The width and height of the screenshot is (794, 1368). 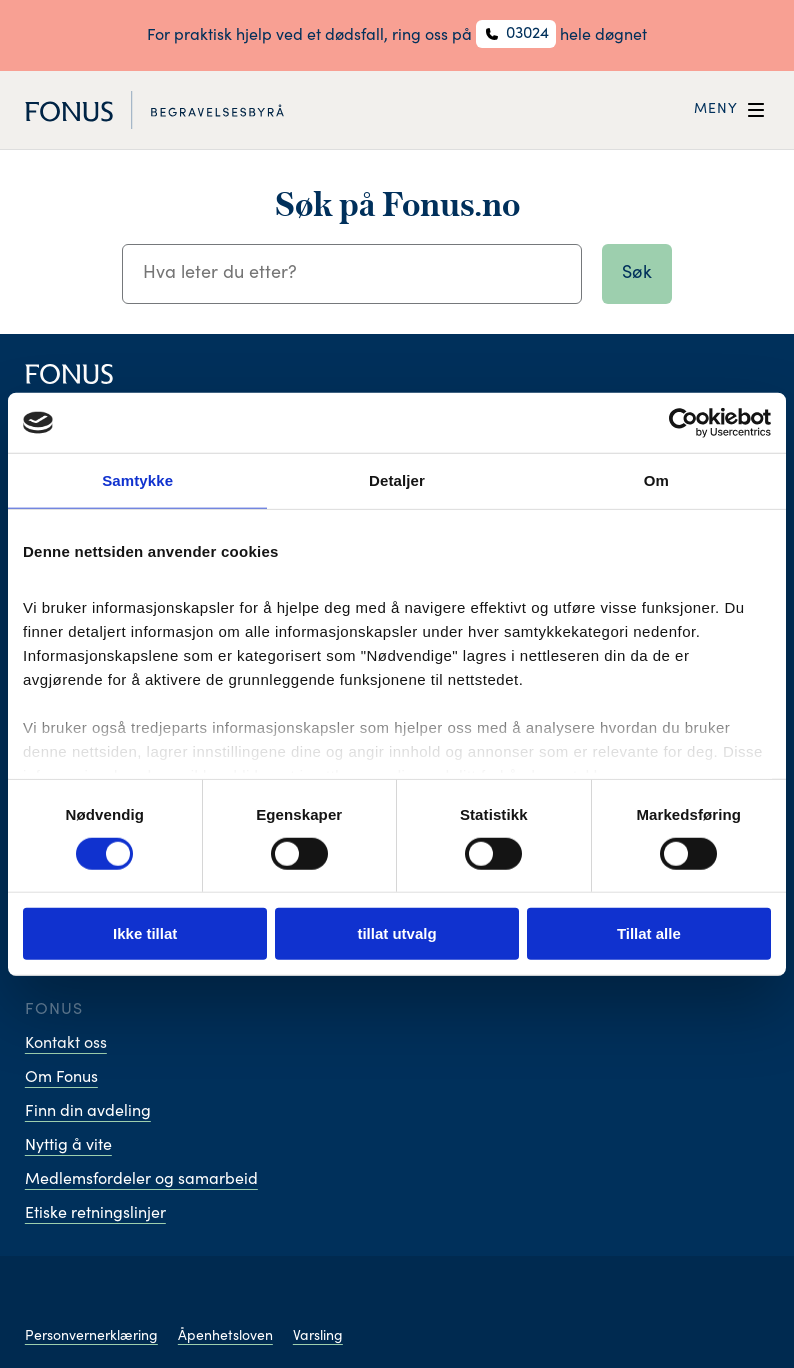 I want to click on [Cookiebot av Usercentrics - åpner i et nytt vindu], so click(x=683, y=423).